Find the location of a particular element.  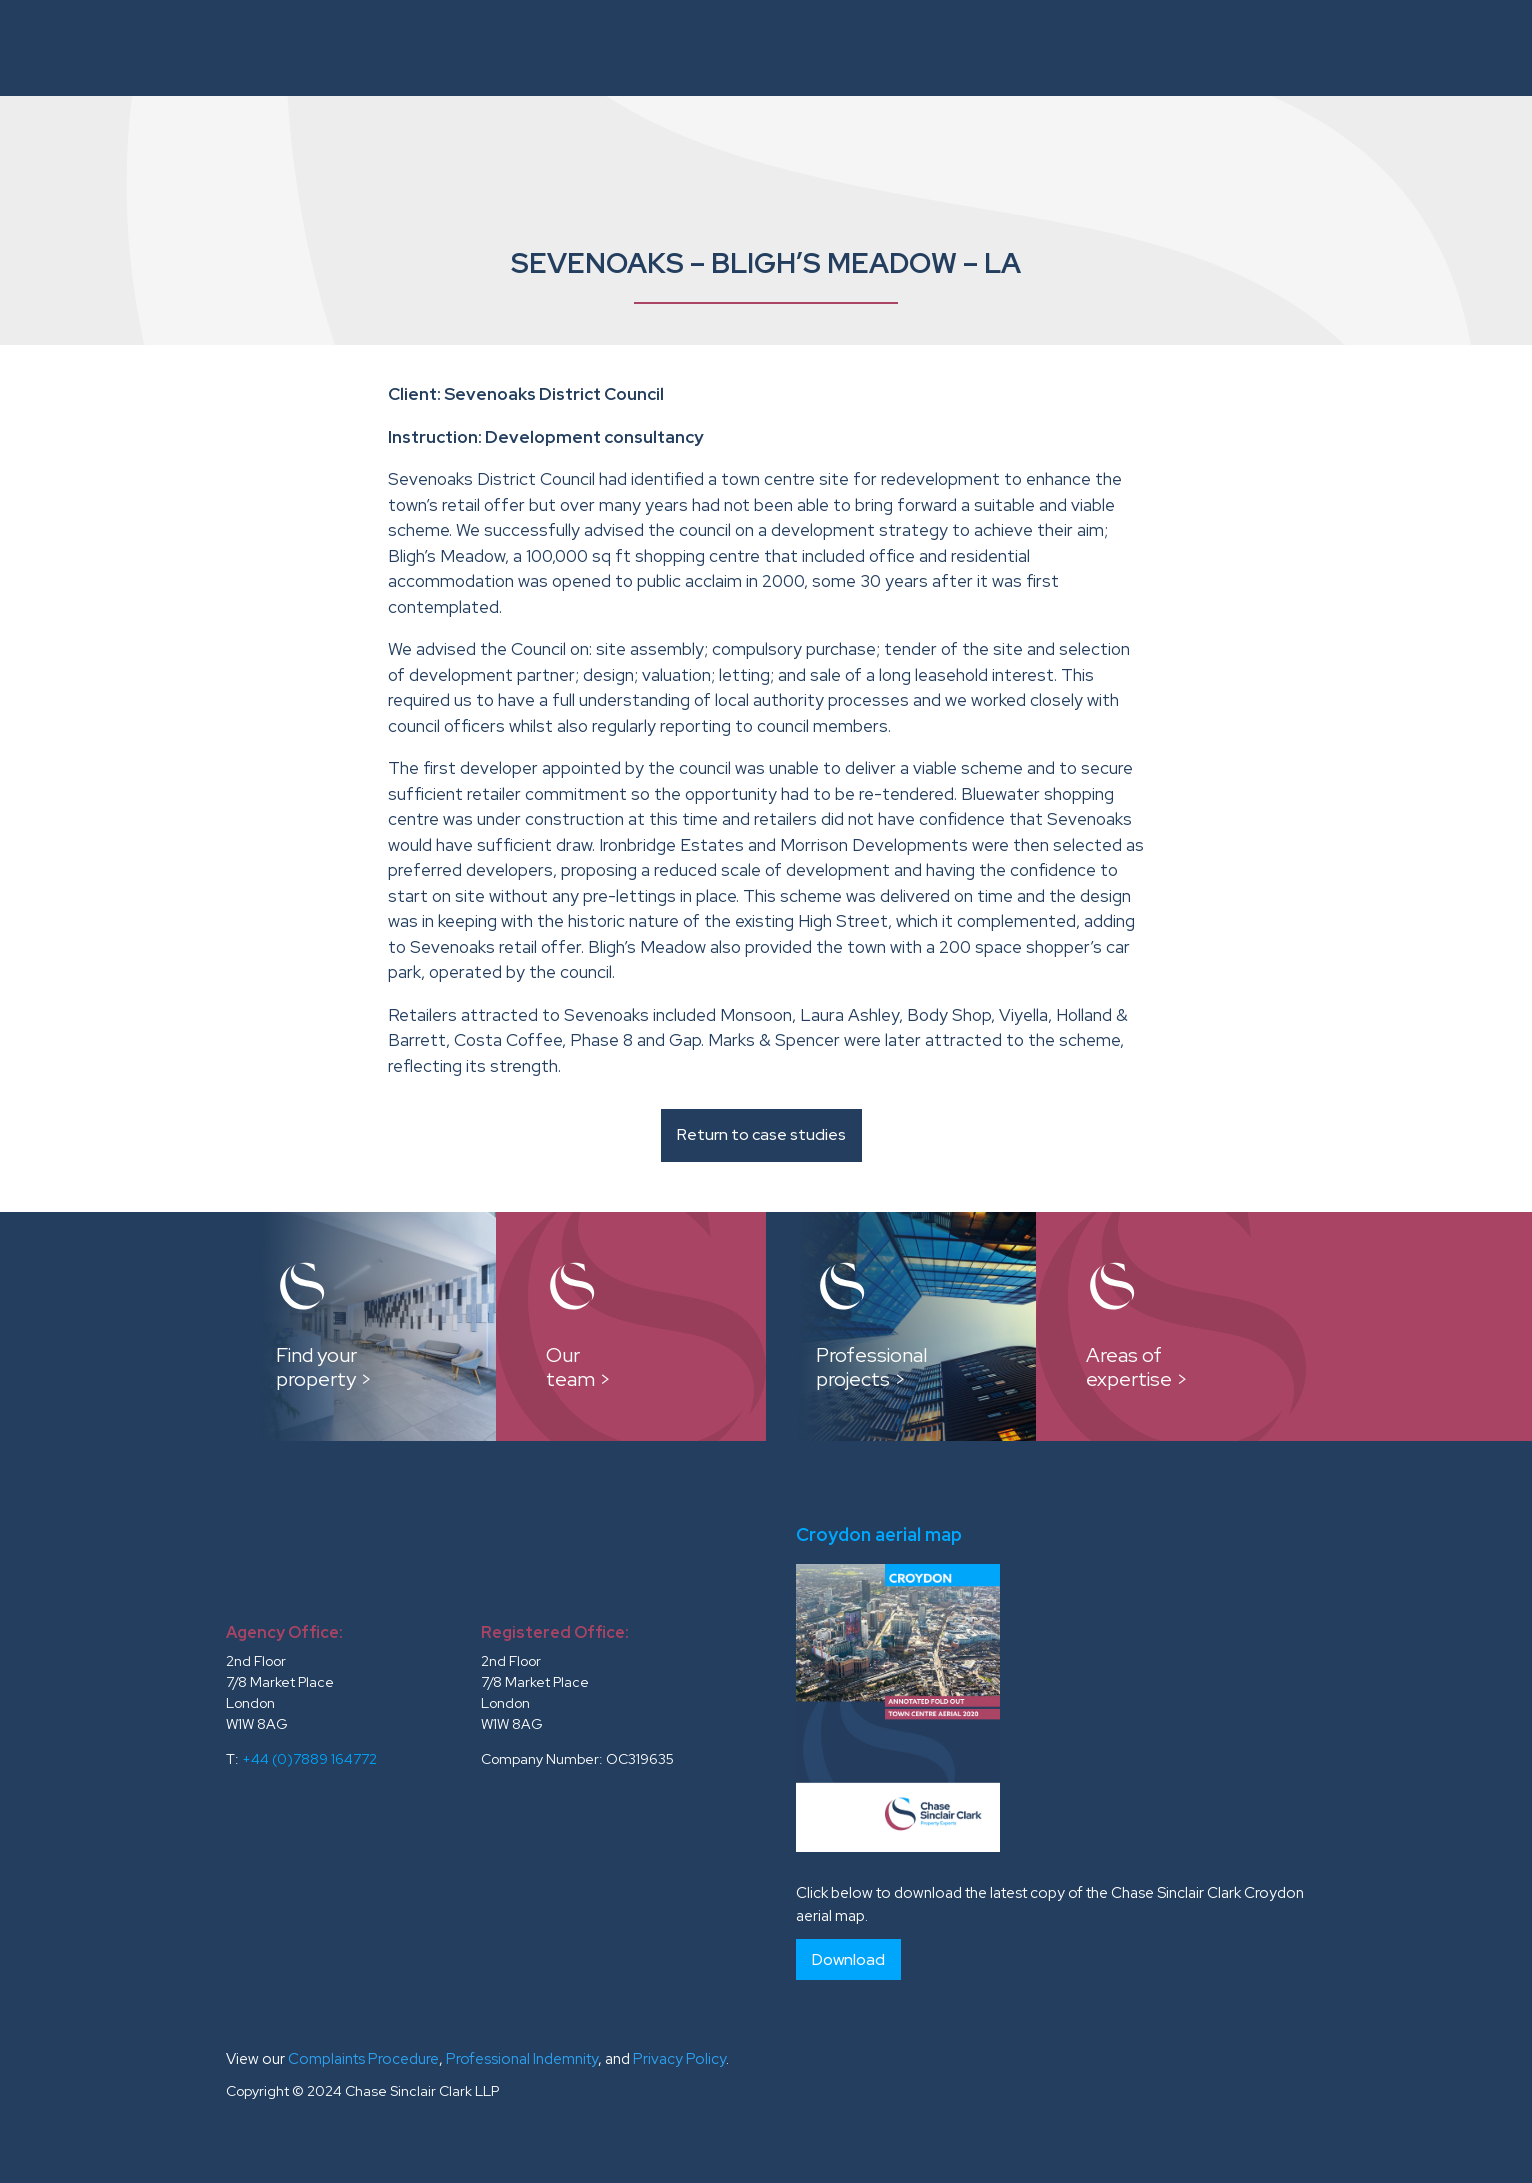

Complaints Procedure is located at coordinates (363, 2059).